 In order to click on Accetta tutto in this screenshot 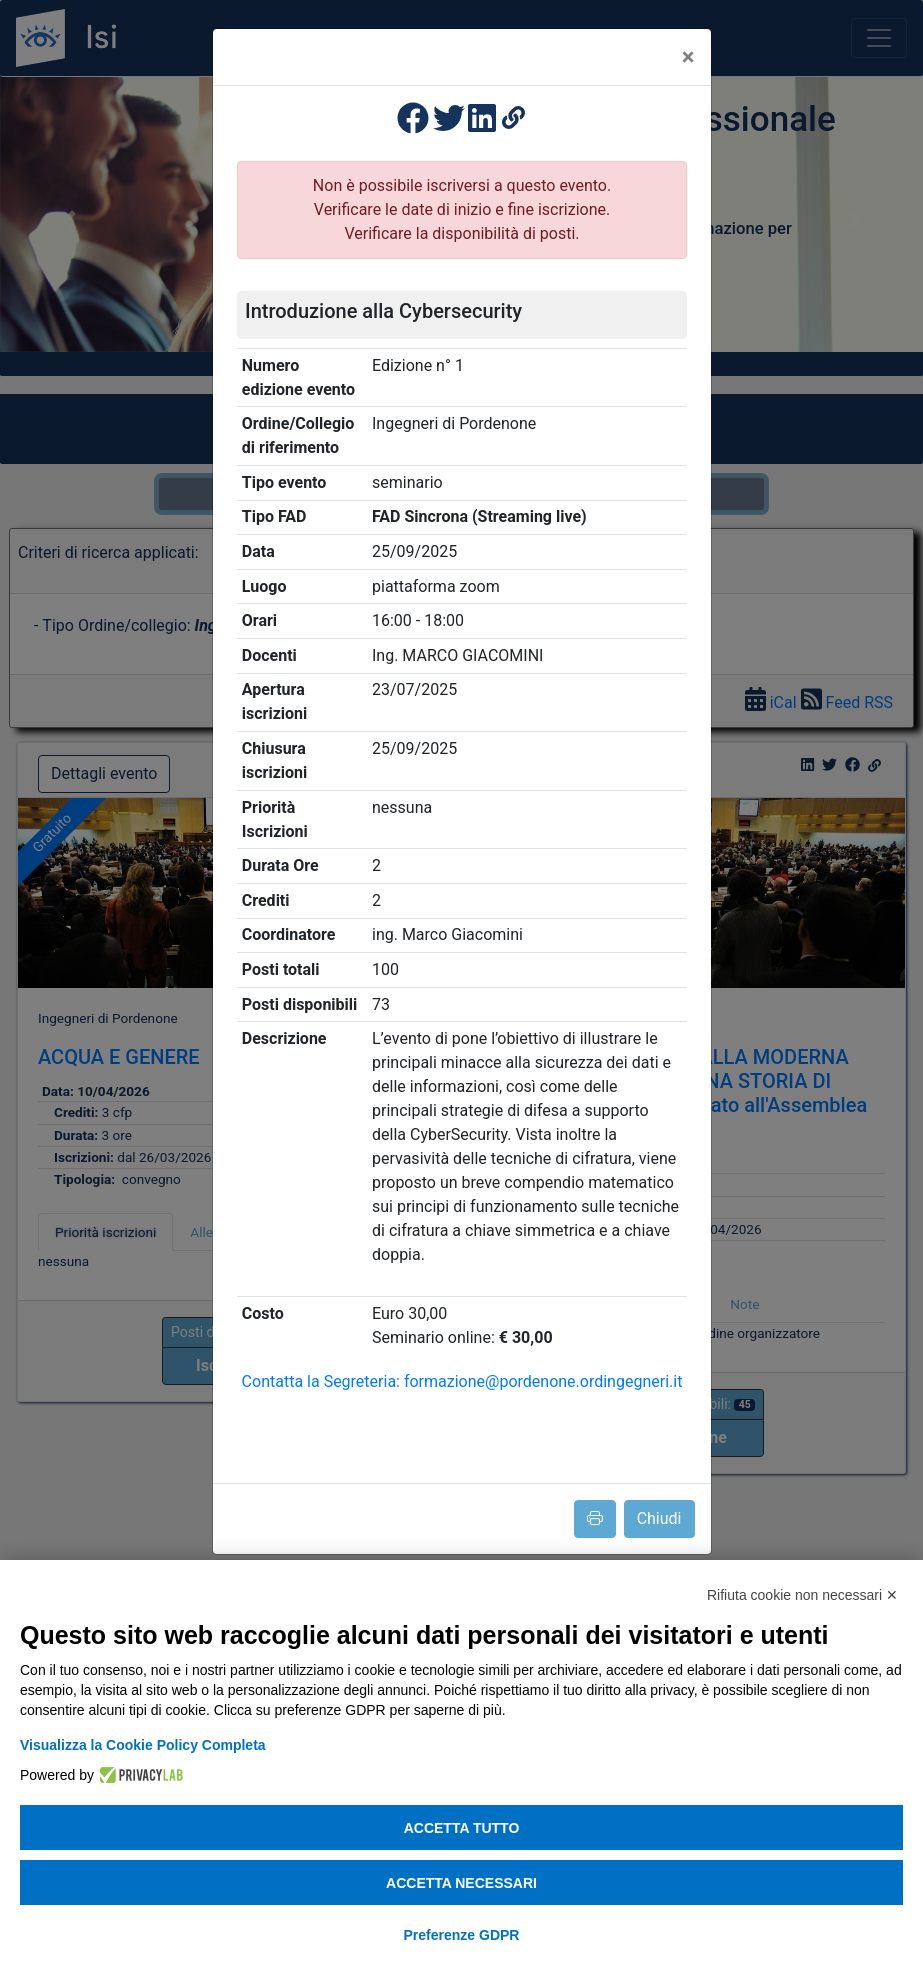, I will do `click(462, 1828)`.